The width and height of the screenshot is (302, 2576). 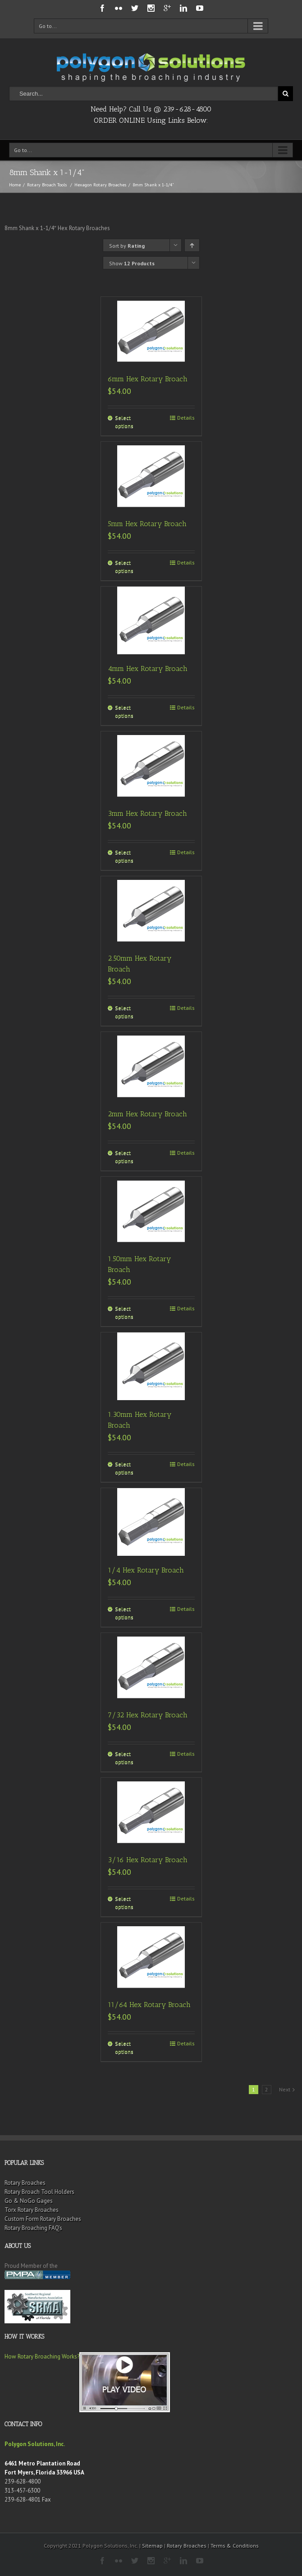 I want to click on 11/64 Hex Rotary Broach, so click(x=149, y=2004).